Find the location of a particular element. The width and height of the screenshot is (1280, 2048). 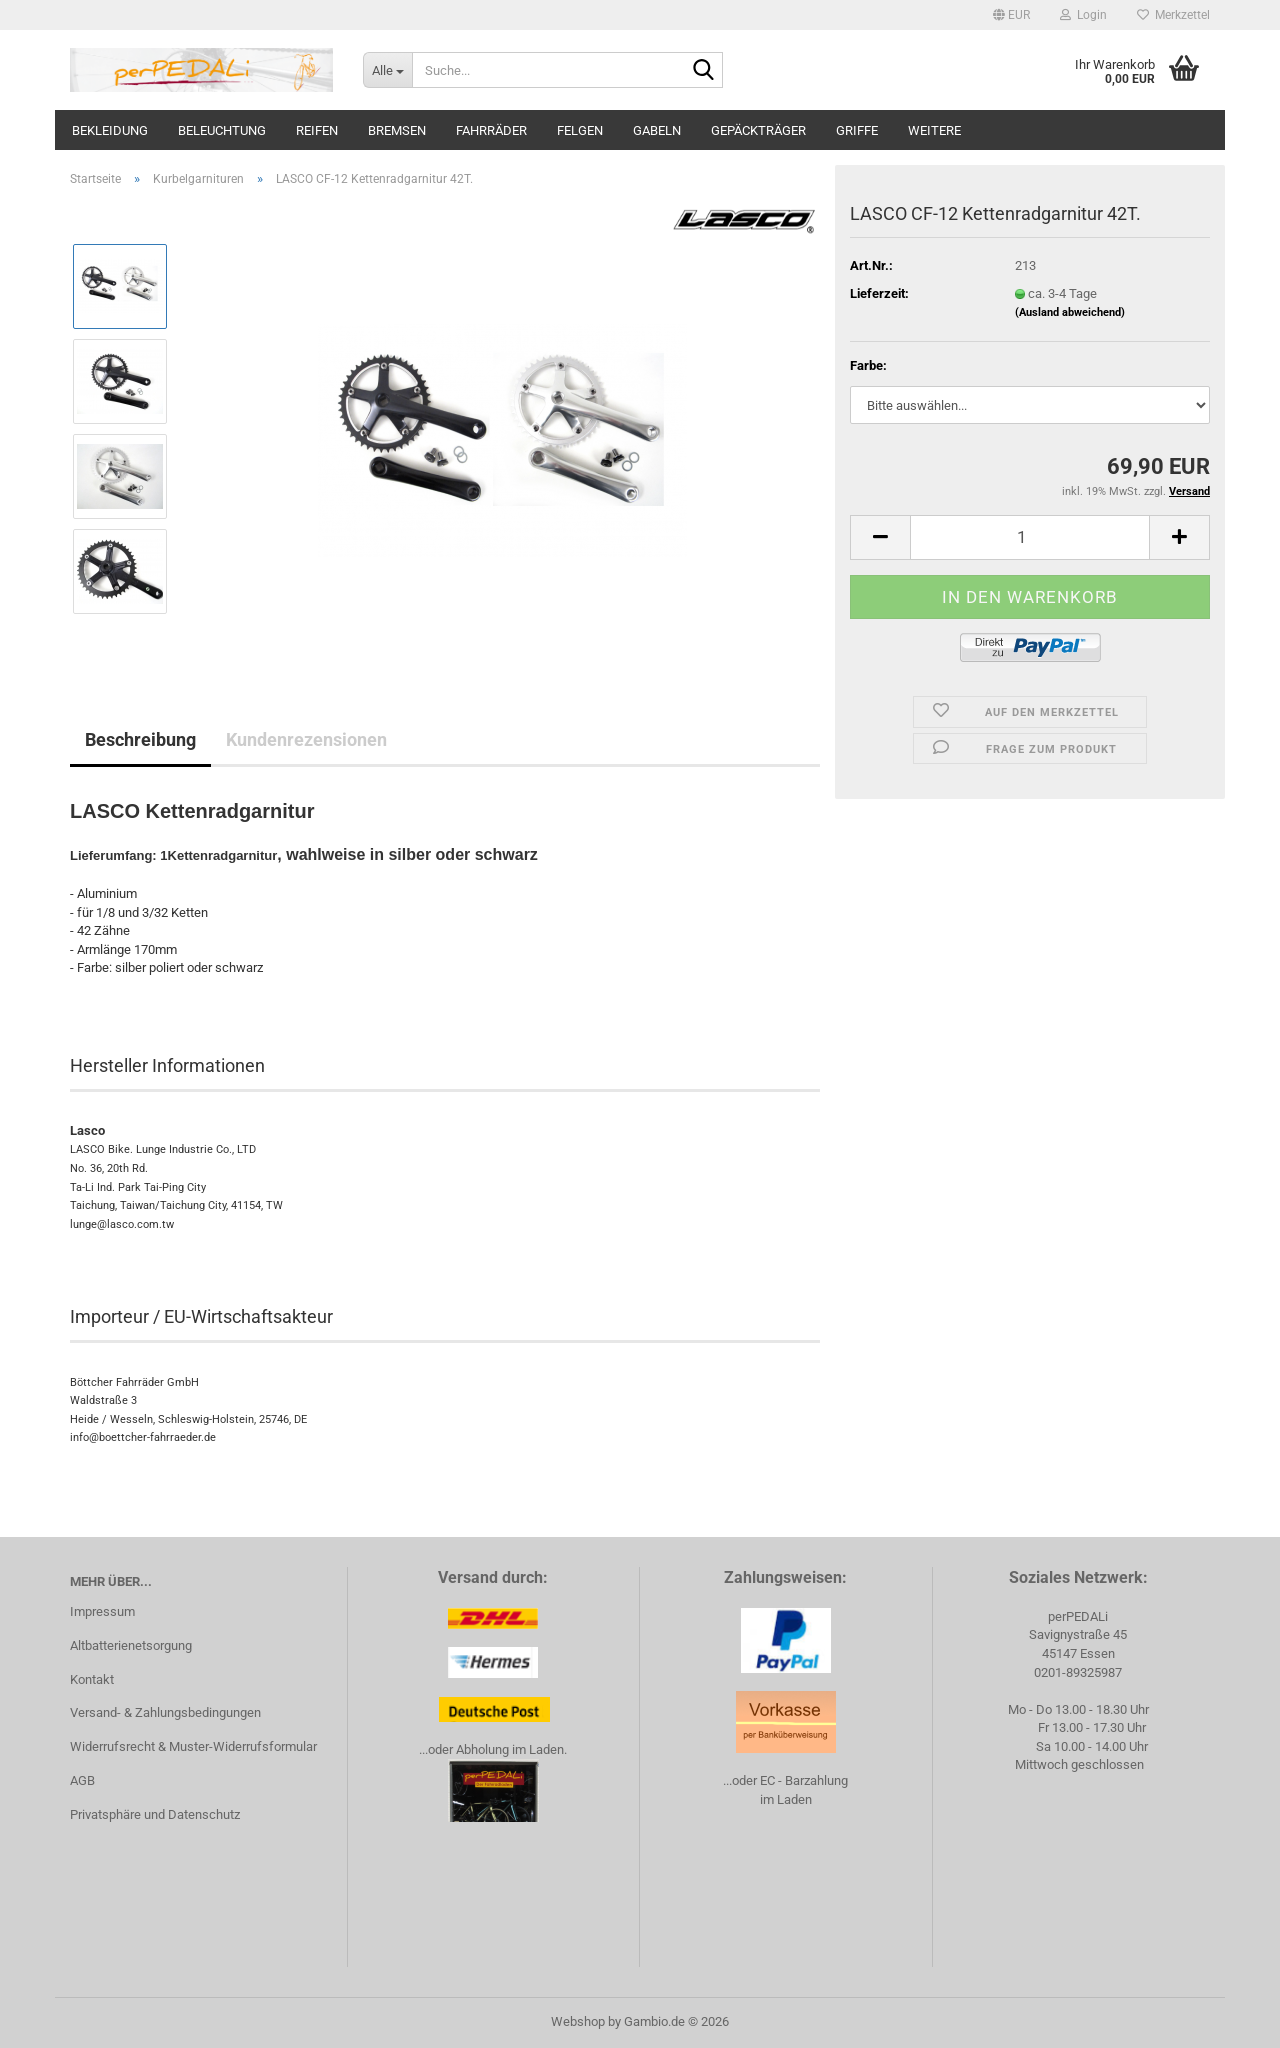

Beleuchtung is located at coordinates (222, 130).